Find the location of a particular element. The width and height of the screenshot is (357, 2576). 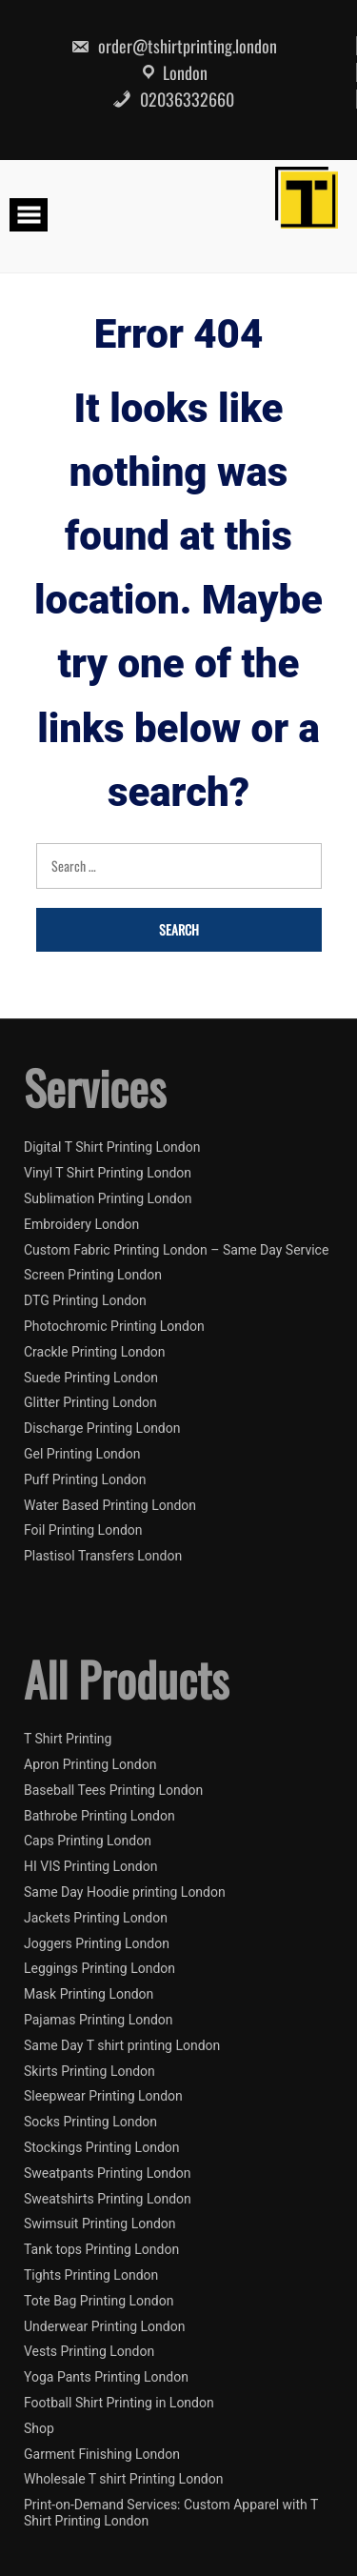

DTG Printing London is located at coordinates (85, 1300).